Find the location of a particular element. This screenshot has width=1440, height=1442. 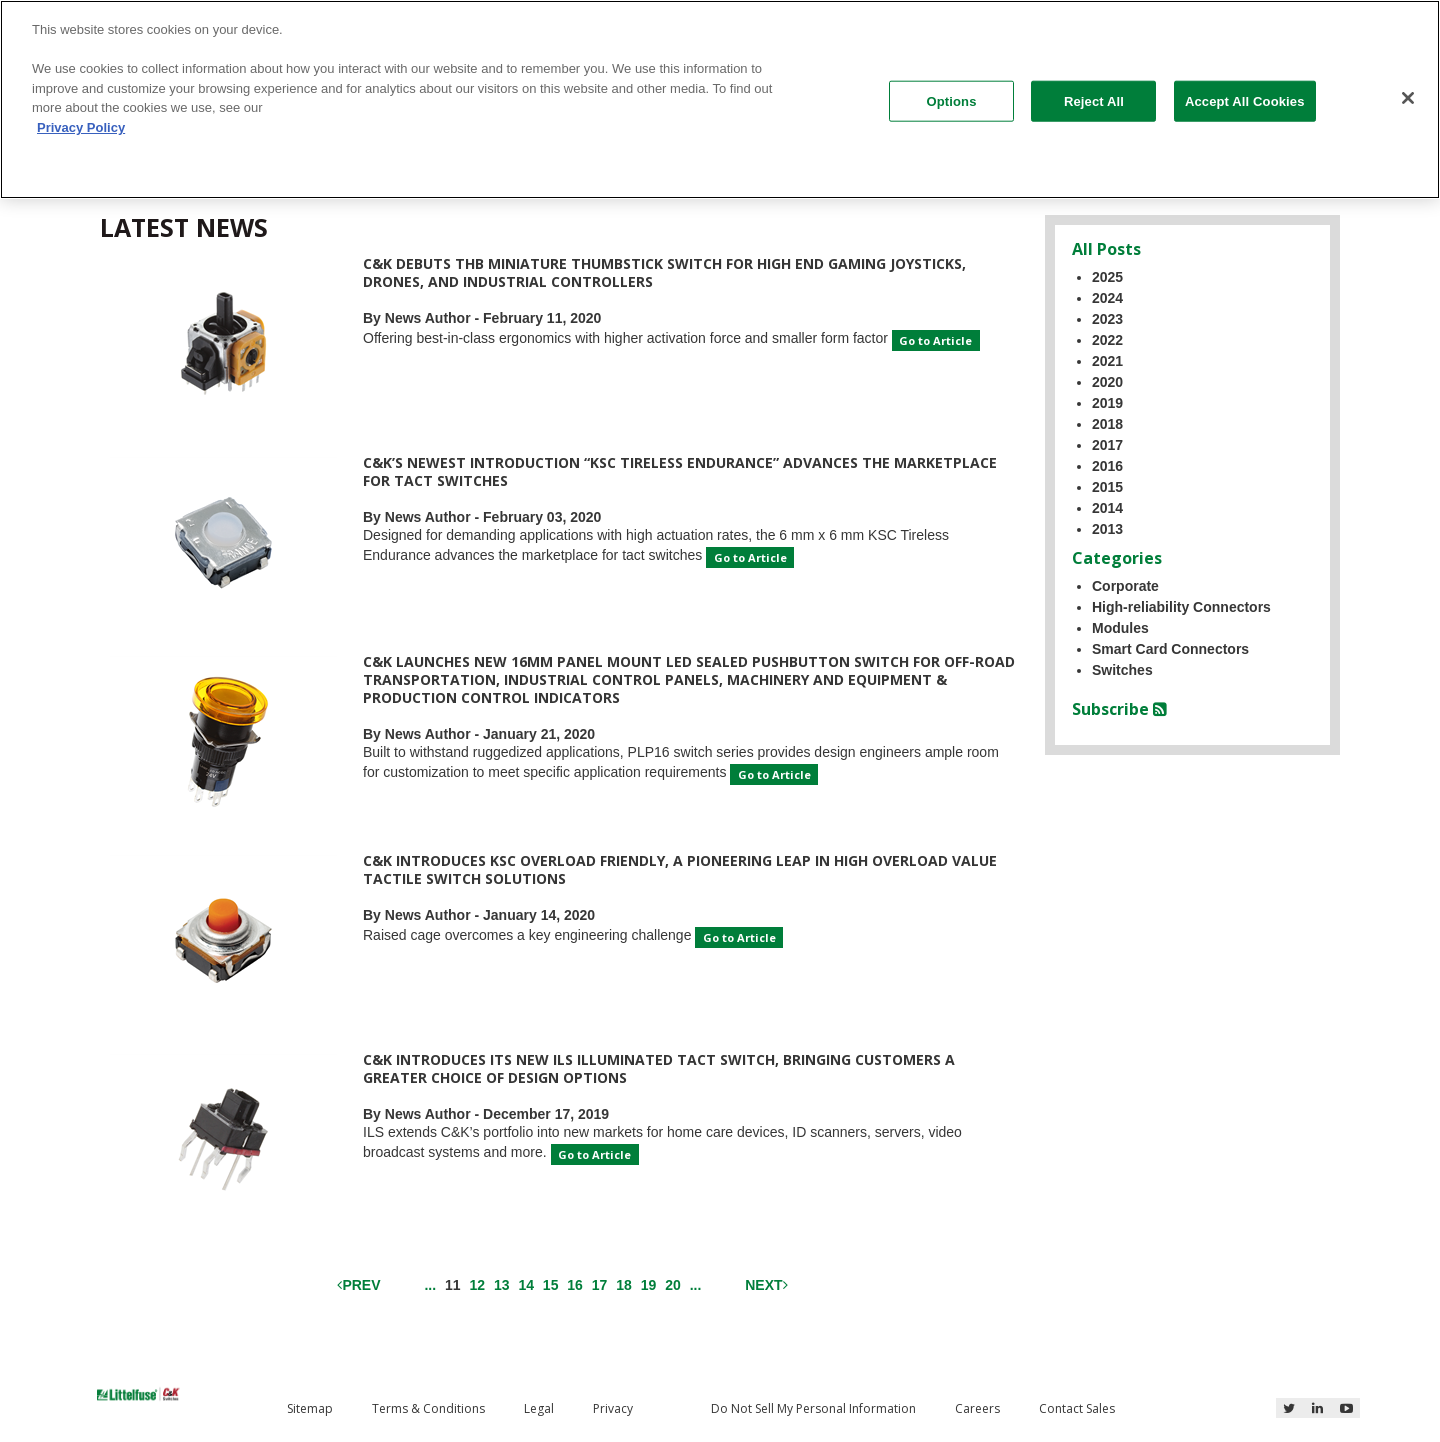

Smart Card Connectors is located at coordinates (1170, 649).